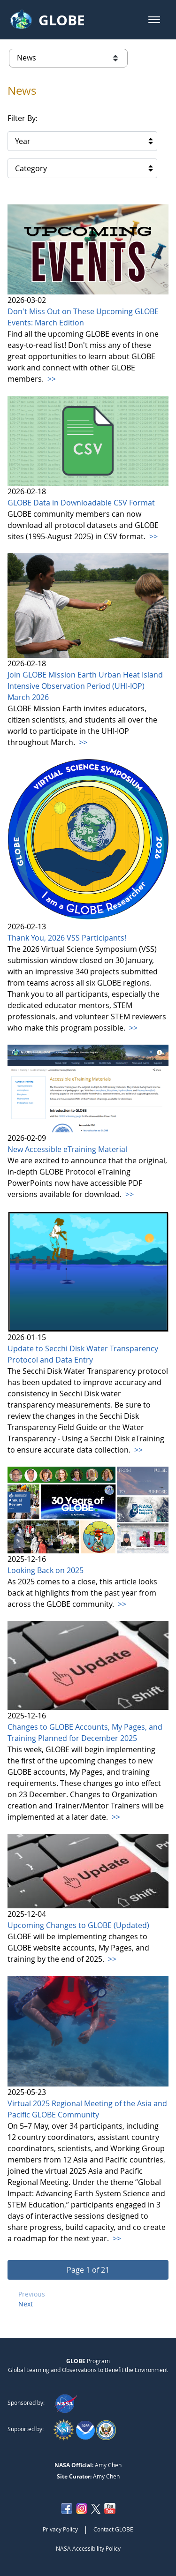 The height and width of the screenshot is (2576, 176). Describe the element at coordinates (113, 2529) in the screenshot. I see `Contact GLOBE` at that location.